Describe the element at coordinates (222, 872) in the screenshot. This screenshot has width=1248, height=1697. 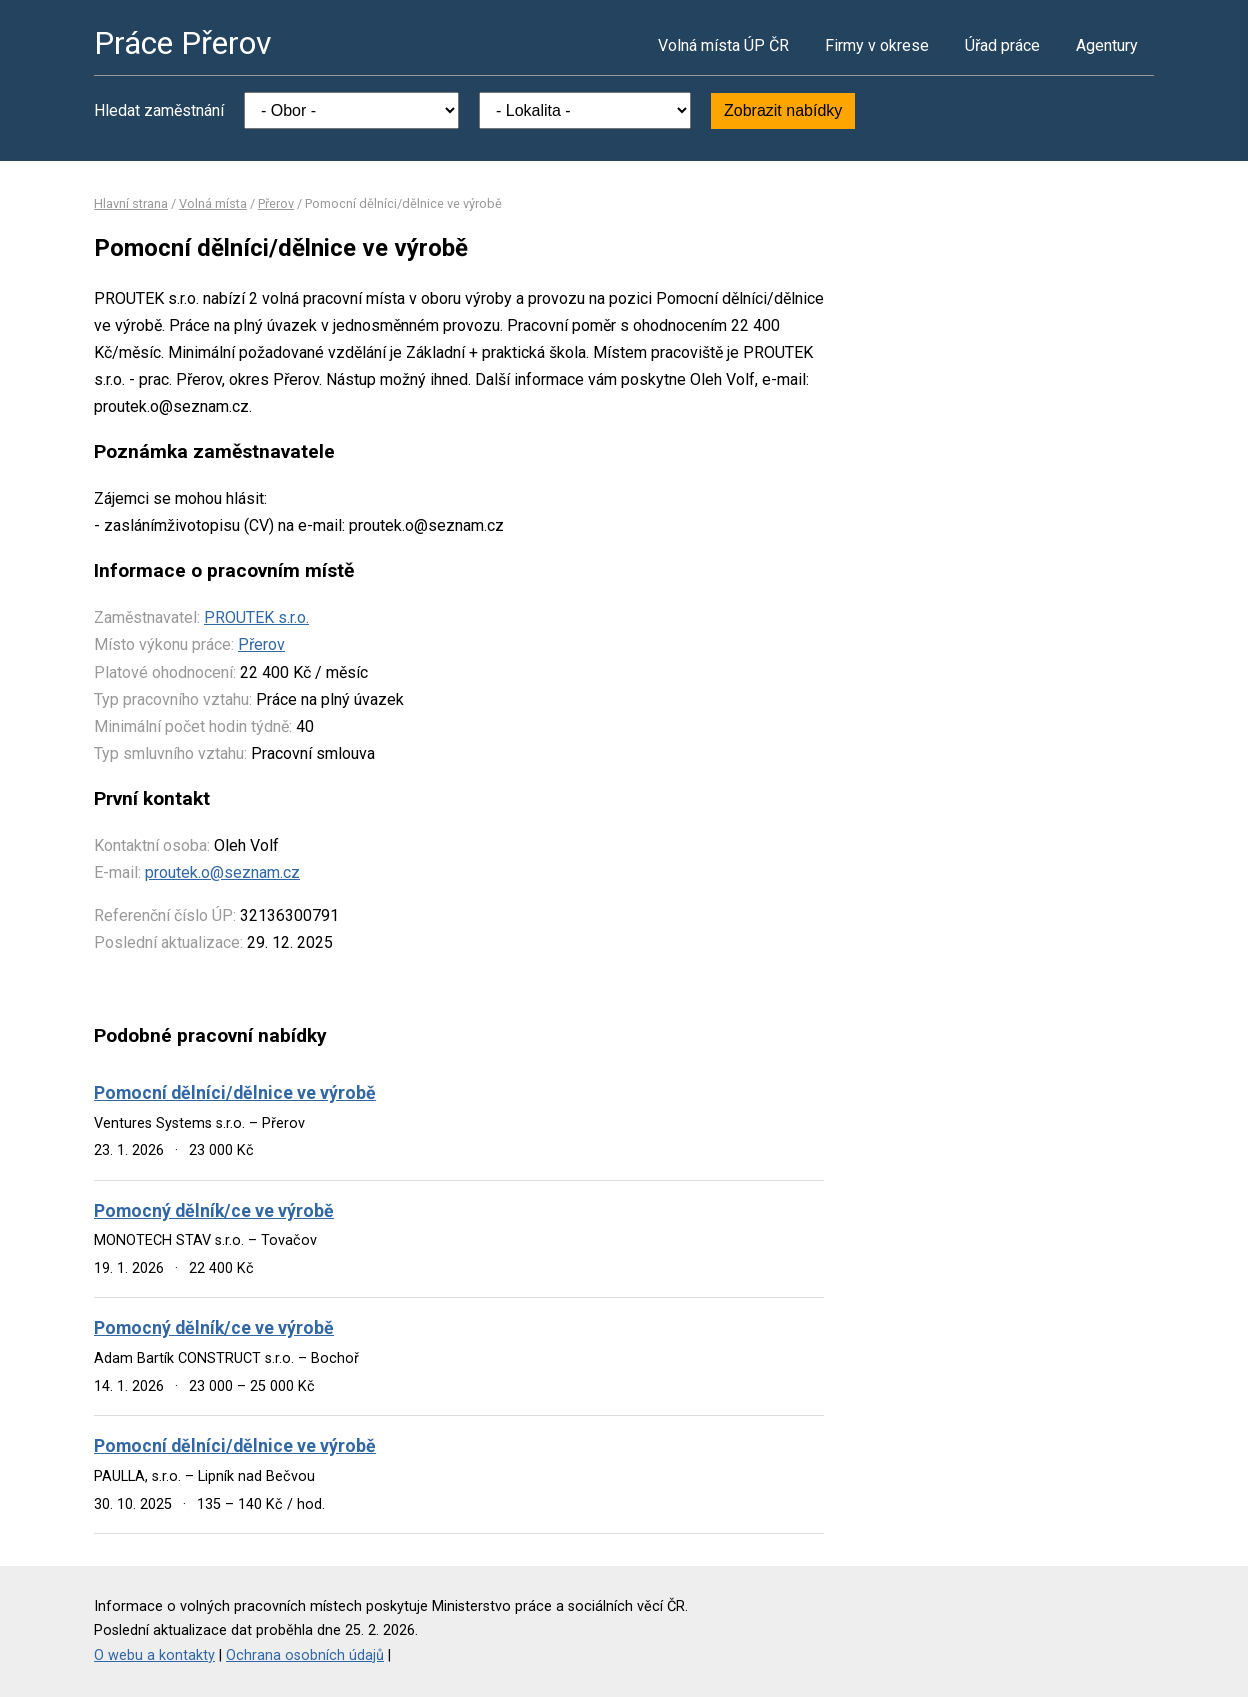
I see `proutek.o@seznam.cz` at that location.